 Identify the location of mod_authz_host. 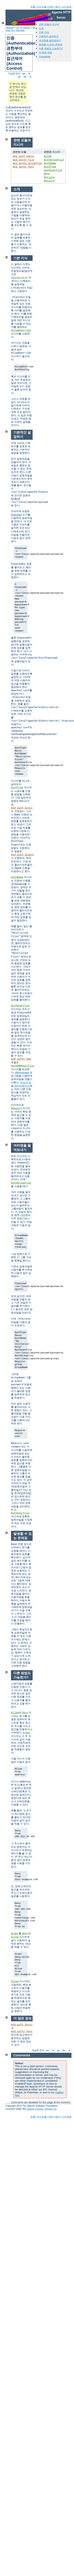
(23, 166).